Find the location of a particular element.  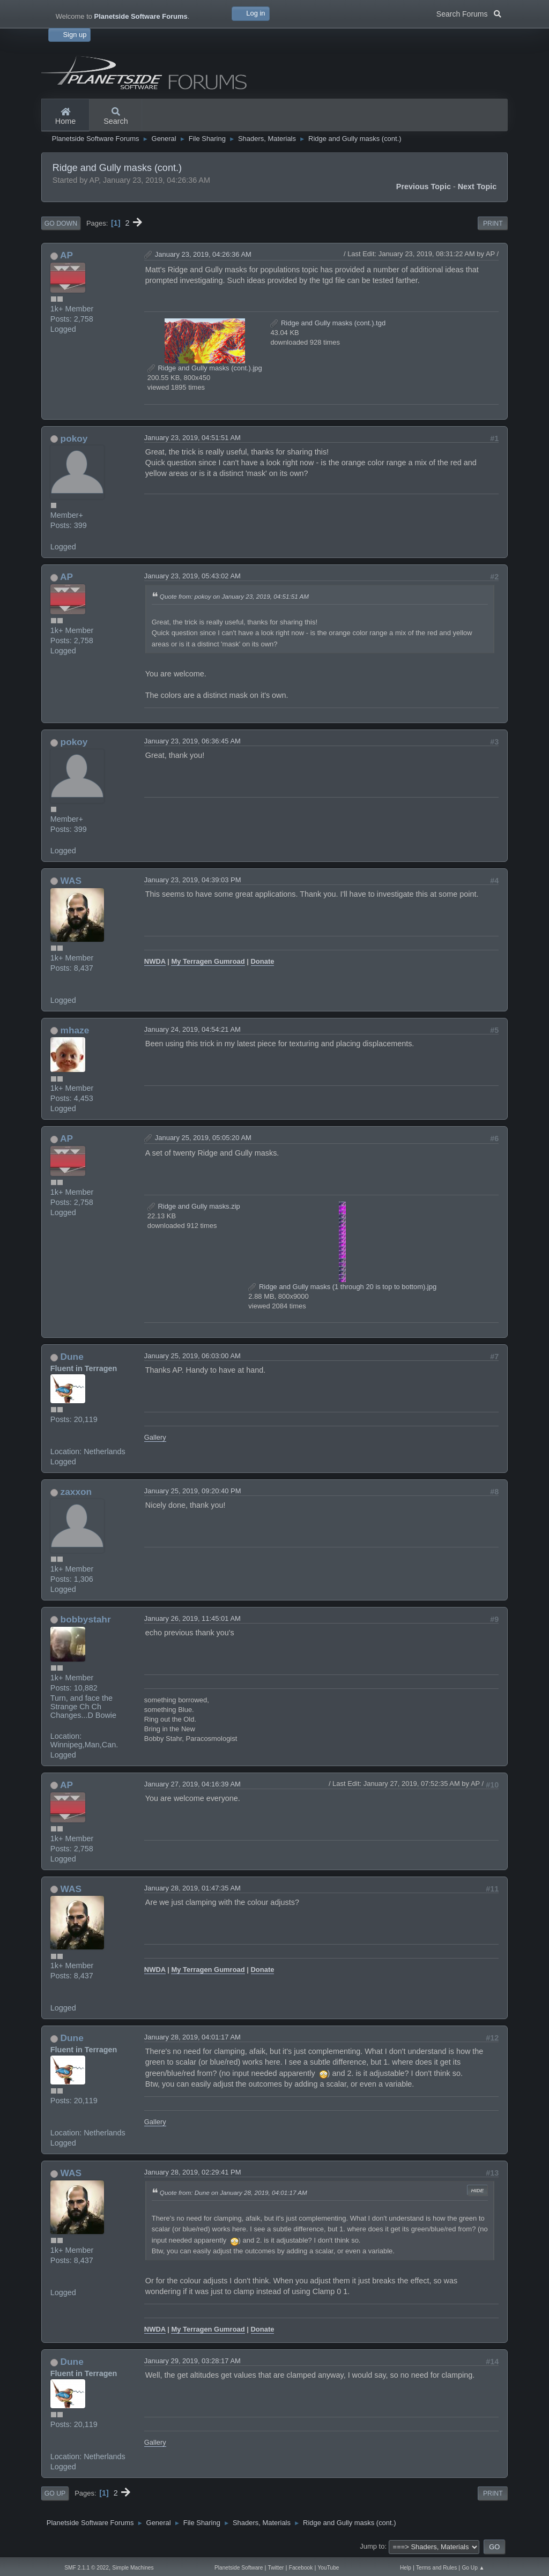

January 23, 2019, 04:51:51 AM is located at coordinates (192, 438).